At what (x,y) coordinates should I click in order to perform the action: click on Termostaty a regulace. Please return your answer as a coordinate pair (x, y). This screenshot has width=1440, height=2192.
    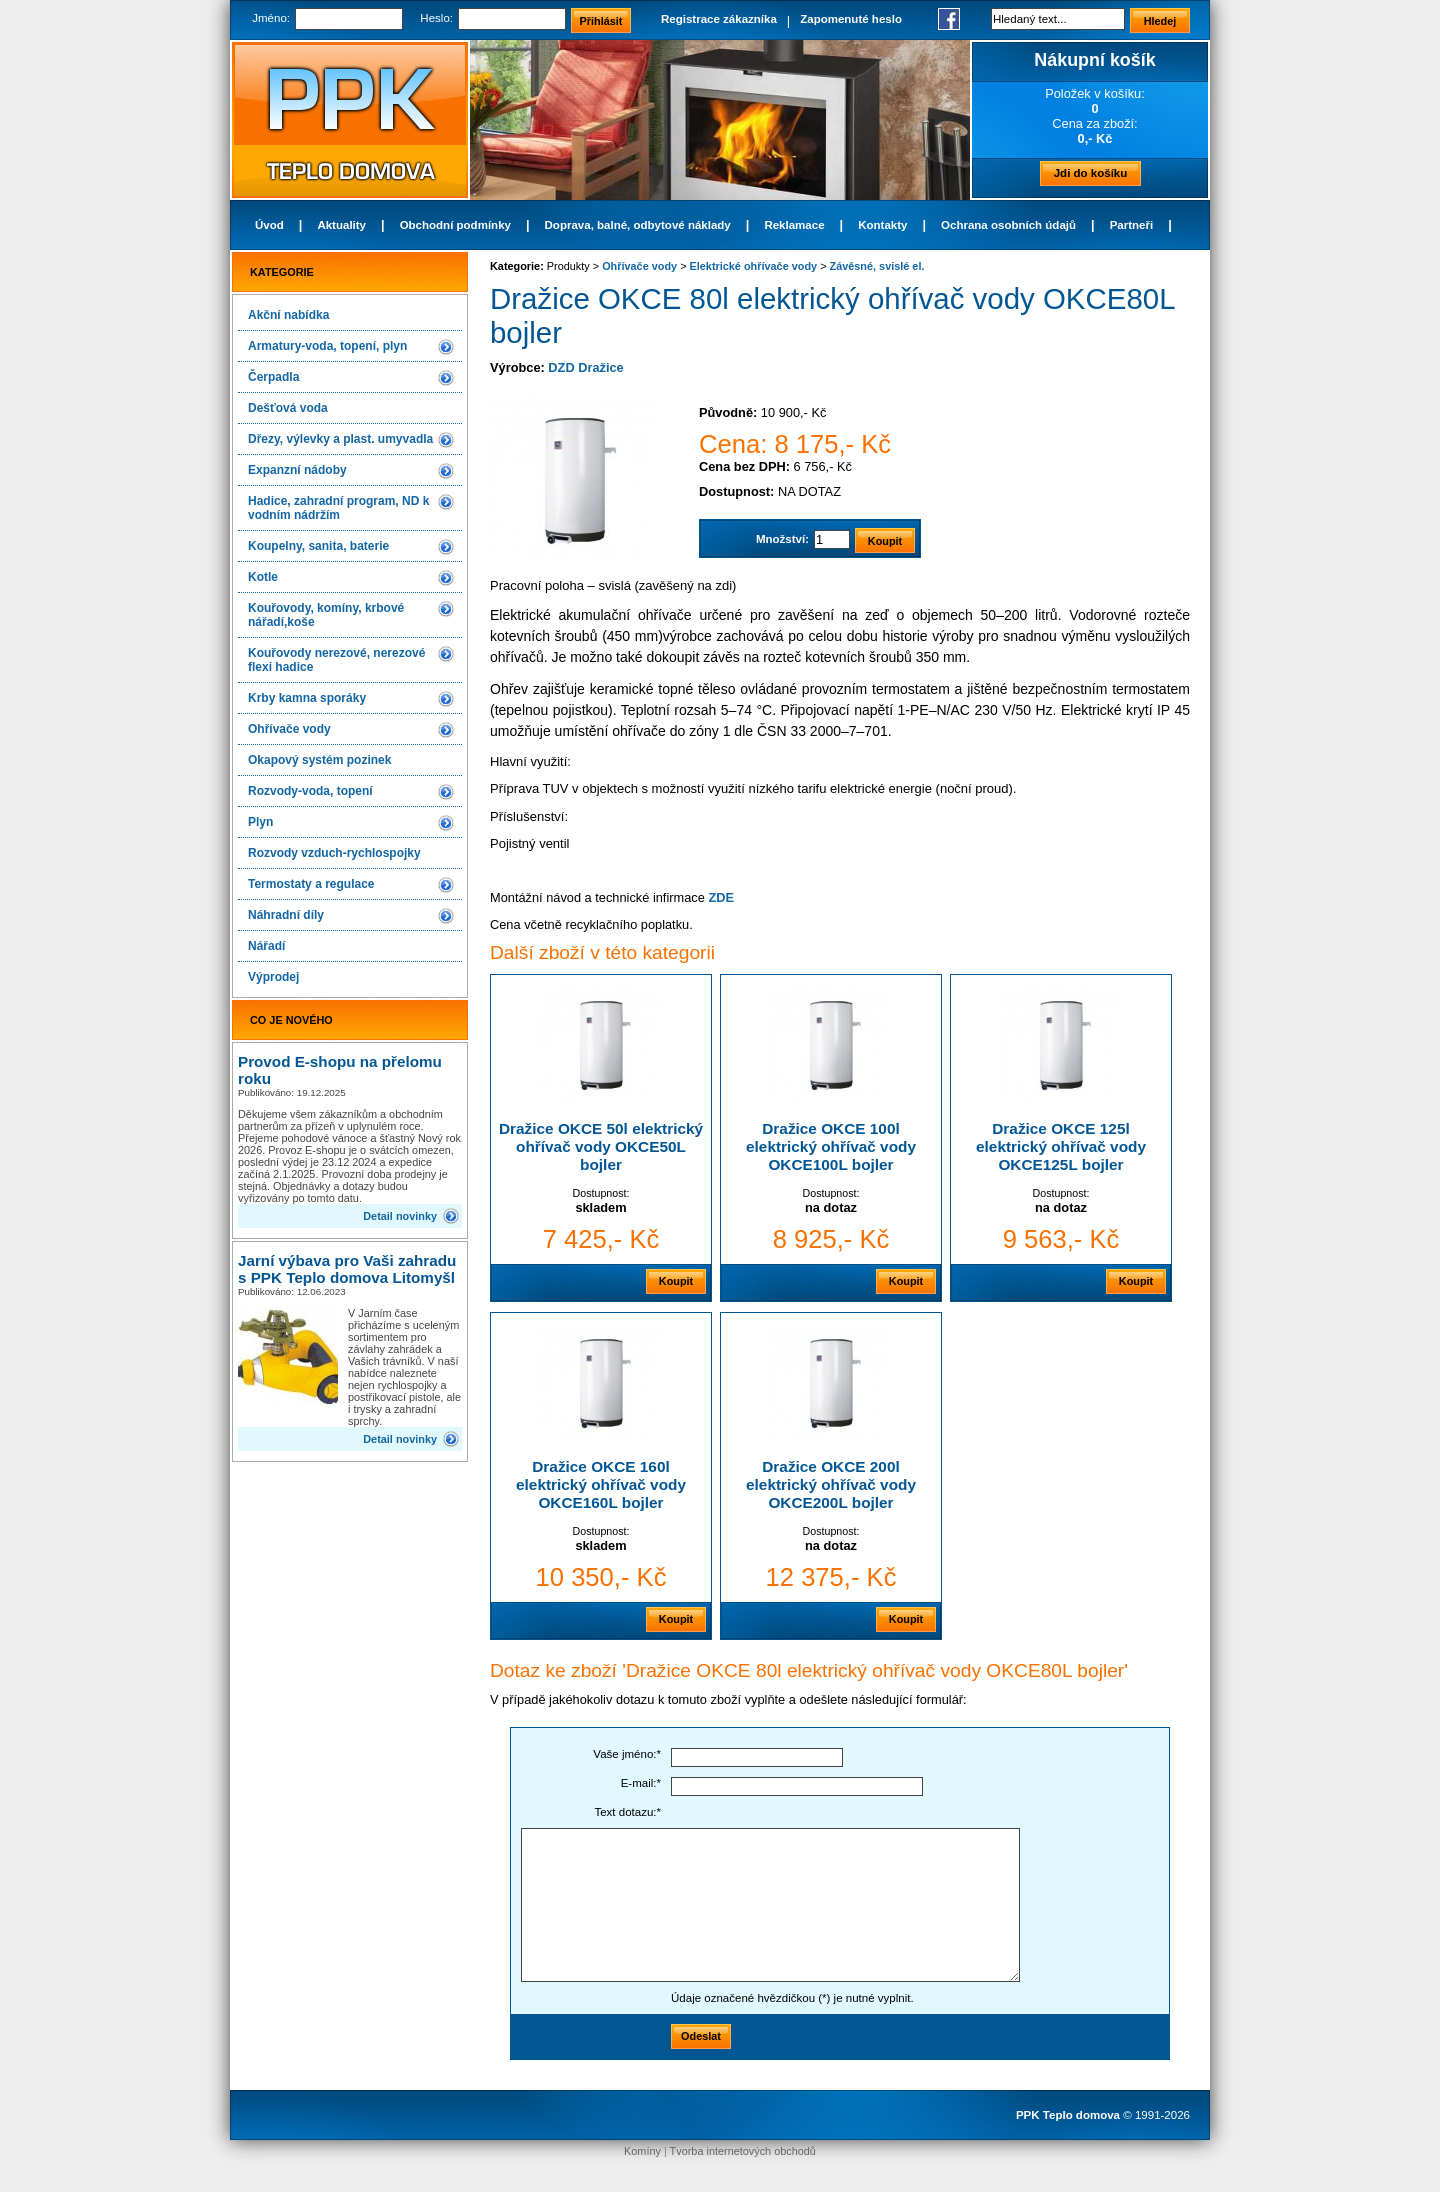
    Looking at the image, I should click on (311, 884).